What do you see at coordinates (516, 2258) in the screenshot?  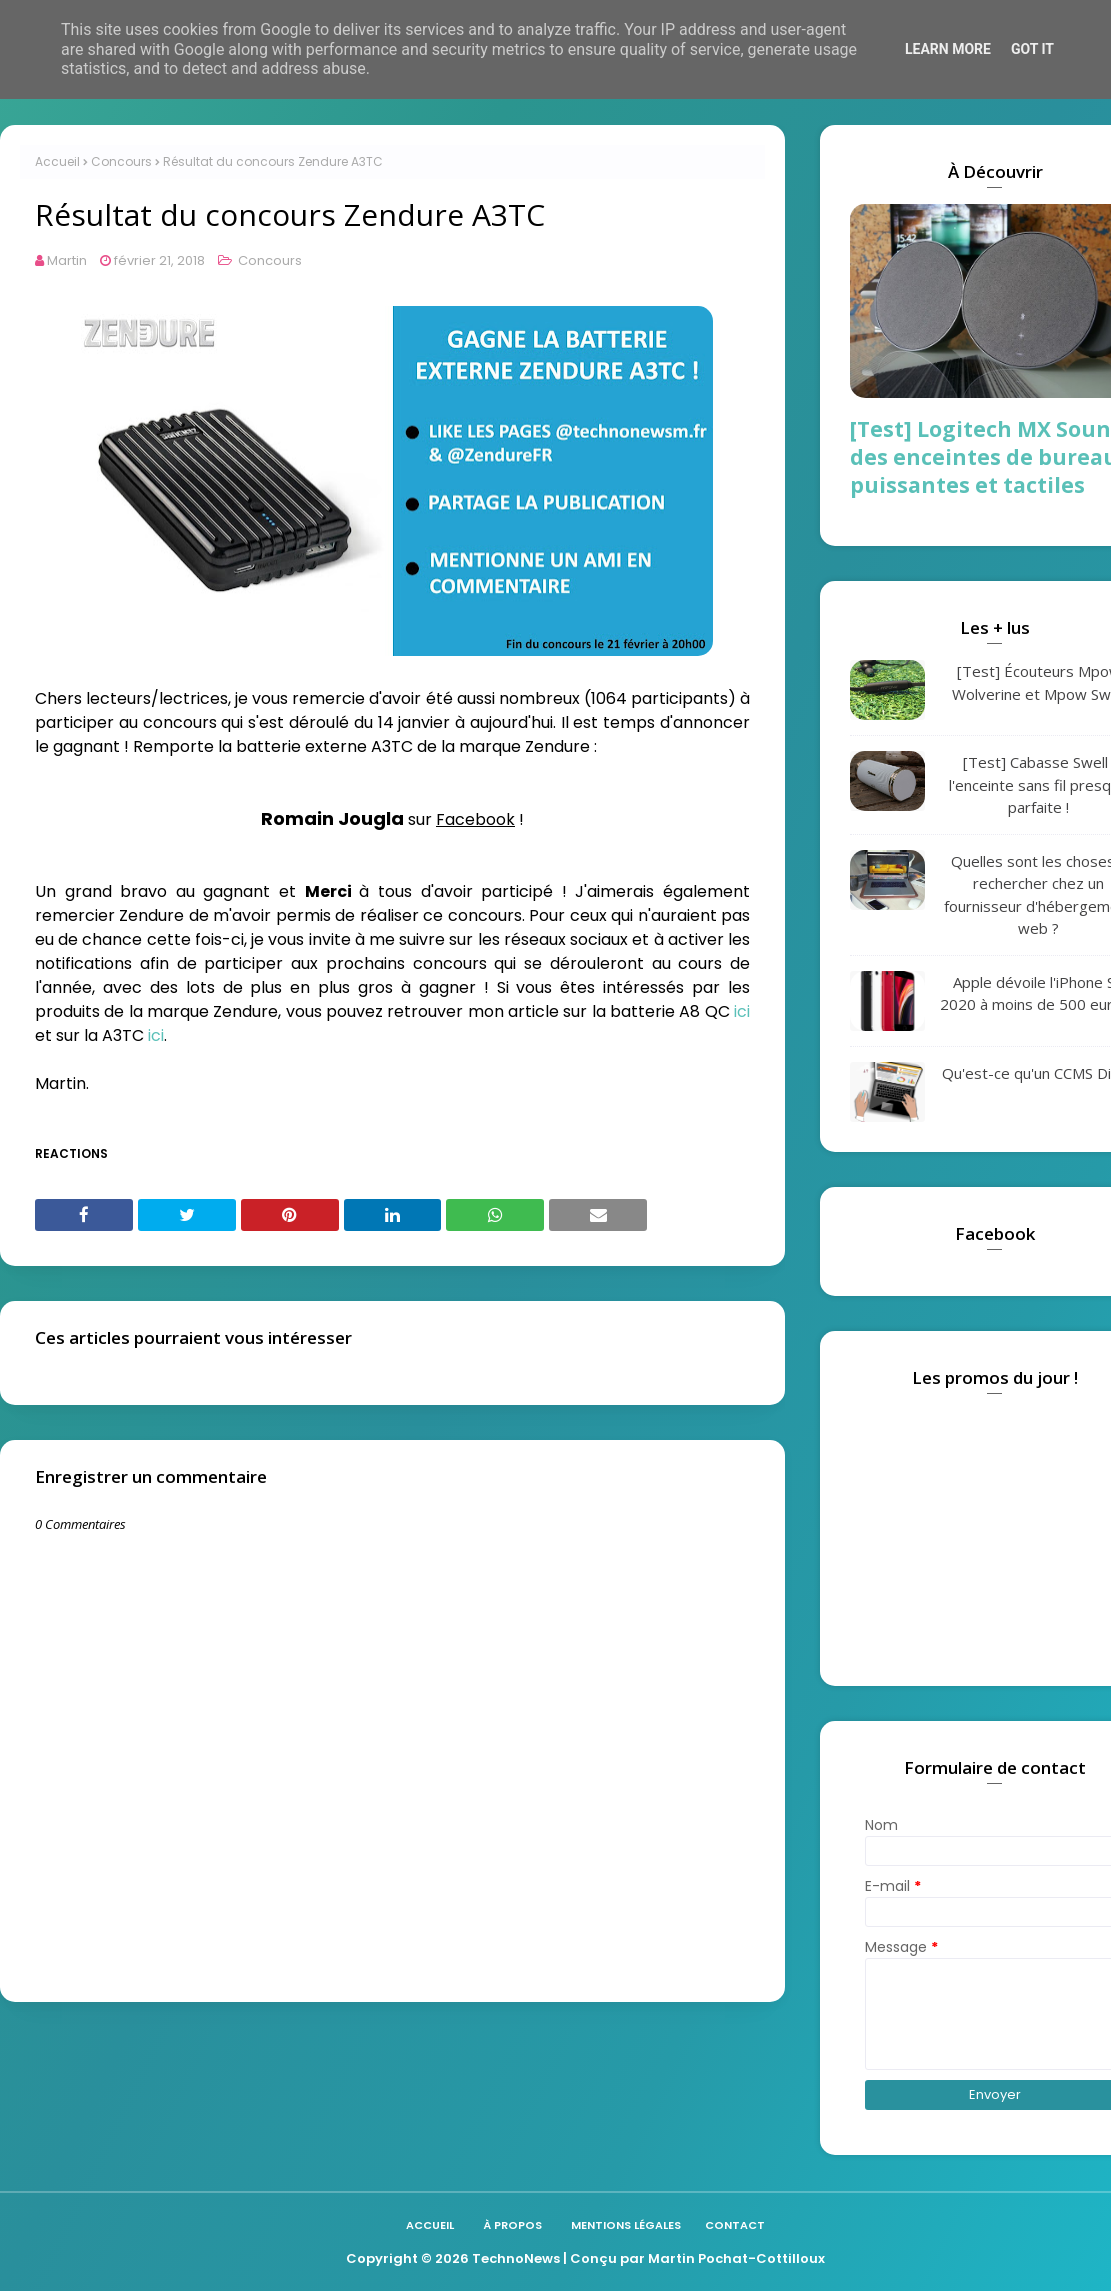 I see `TechnoNews` at bounding box center [516, 2258].